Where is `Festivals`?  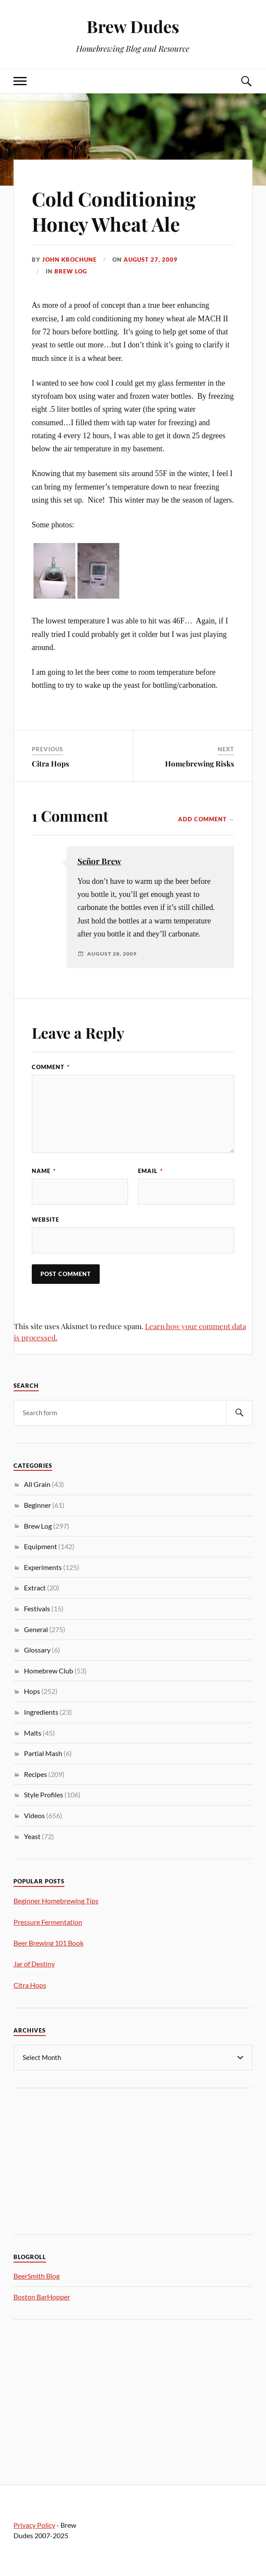
Festivals is located at coordinates (37, 1608).